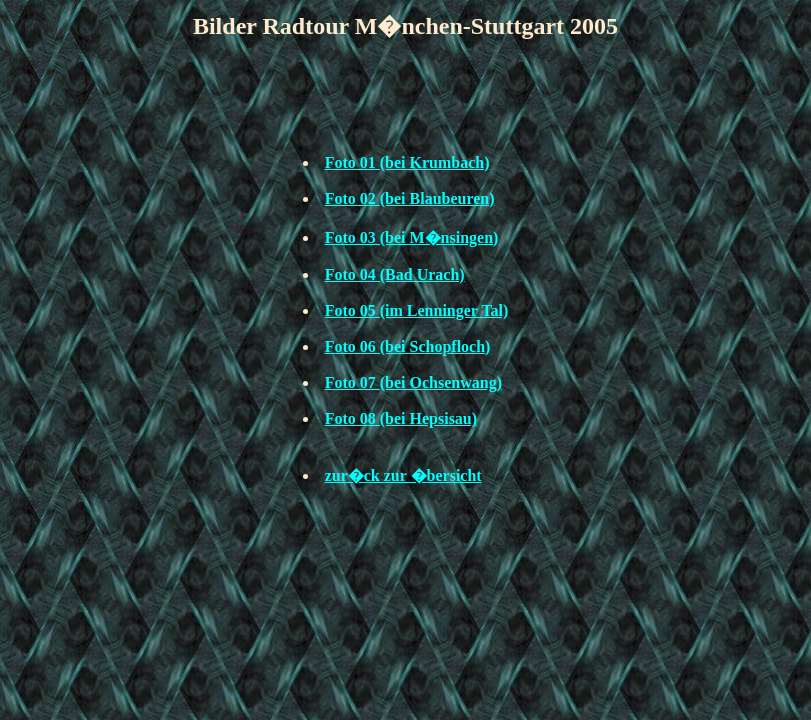  Describe the element at coordinates (401, 418) in the screenshot. I see `Foto 08 (bei Hepsisau)` at that location.